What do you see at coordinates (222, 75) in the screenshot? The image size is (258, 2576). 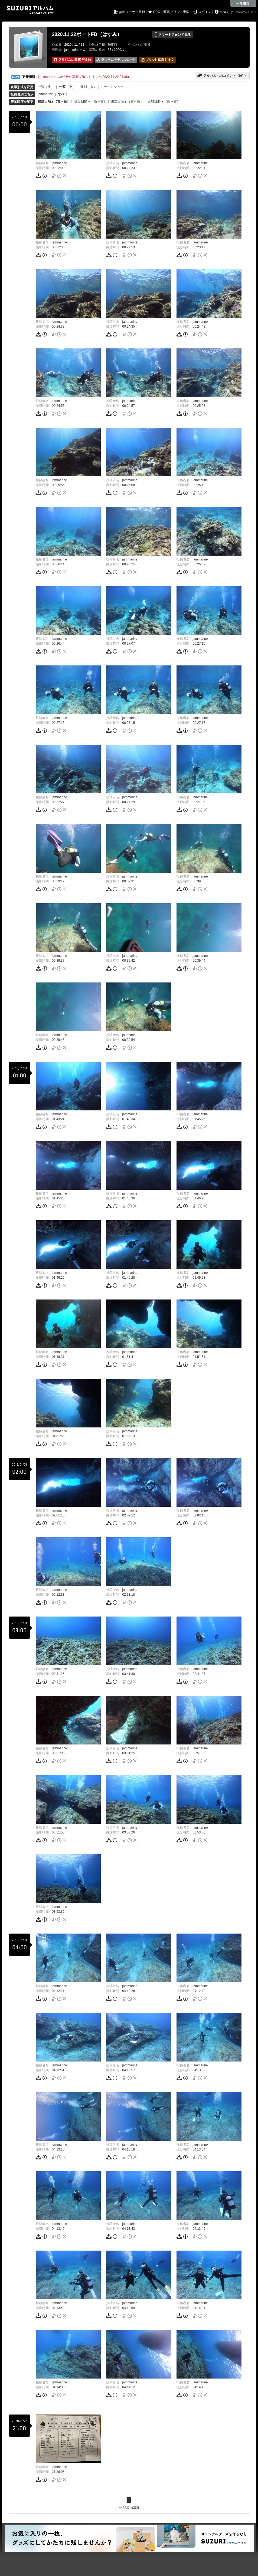 I see `アルバムへのコメント（件）` at bounding box center [222, 75].